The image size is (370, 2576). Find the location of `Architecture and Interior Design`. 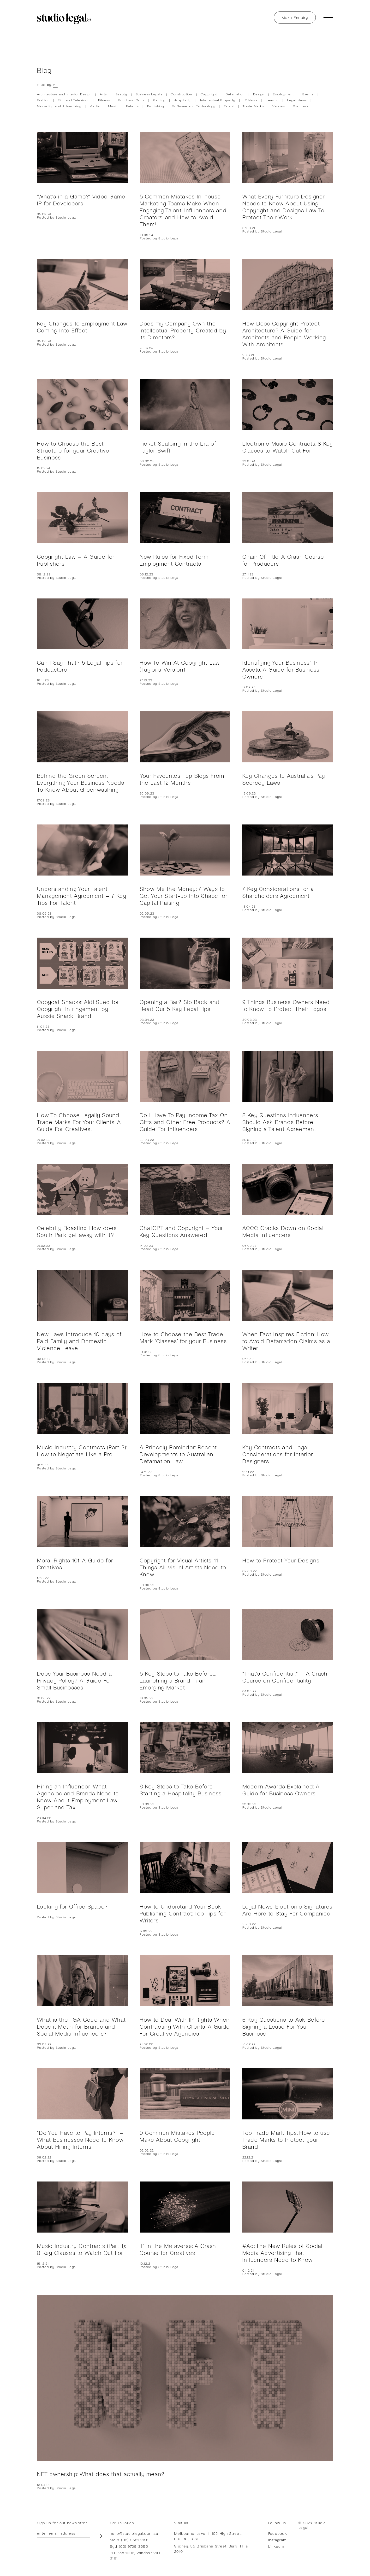

Architecture and Interior Design is located at coordinates (64, 94).